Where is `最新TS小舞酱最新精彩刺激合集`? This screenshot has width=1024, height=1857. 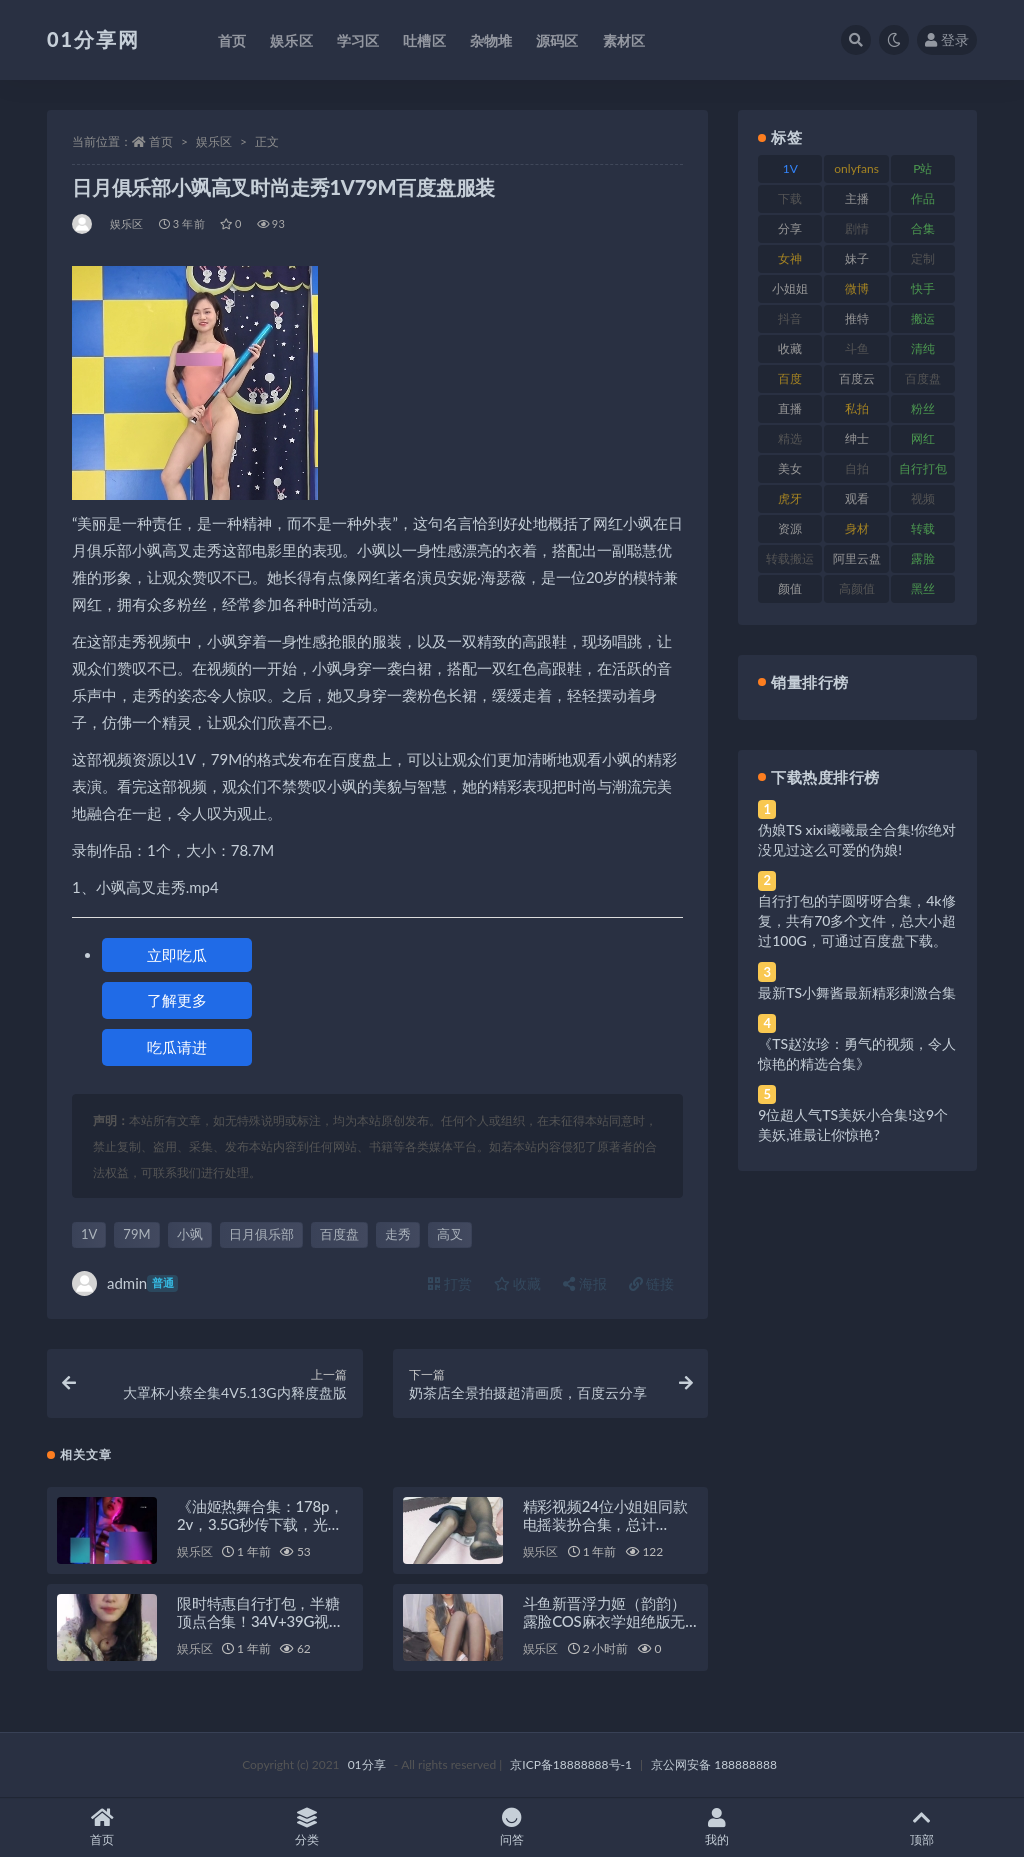
最新TS小舞酱最新精彩刺激合集 is located at coordinates (857, 992).